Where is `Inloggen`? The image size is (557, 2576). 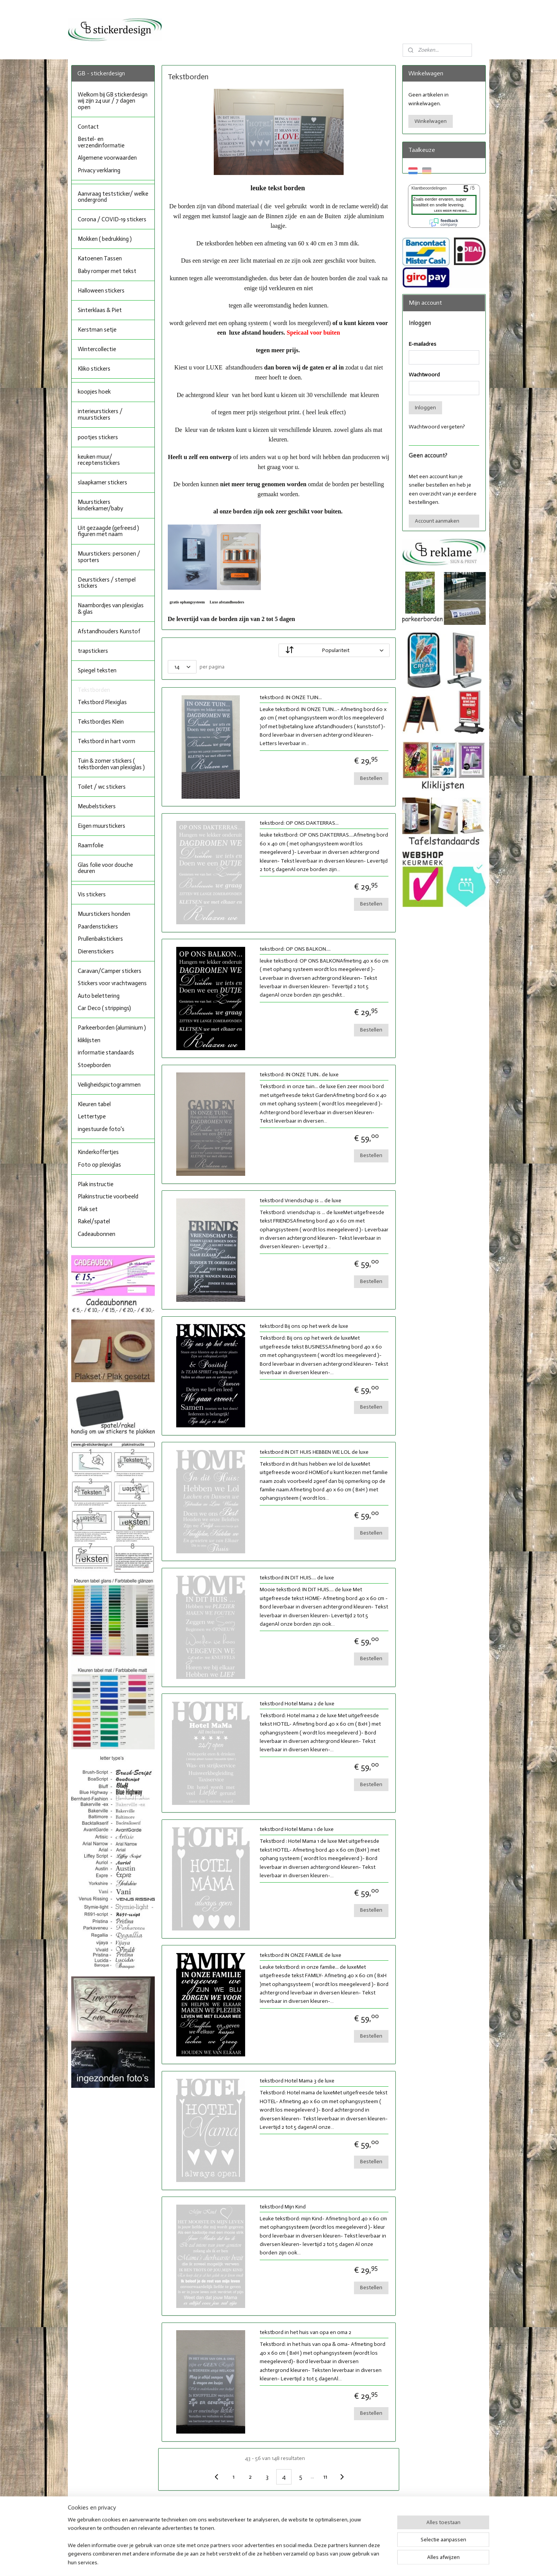 Inloggen is located at coordinates (425, 407).